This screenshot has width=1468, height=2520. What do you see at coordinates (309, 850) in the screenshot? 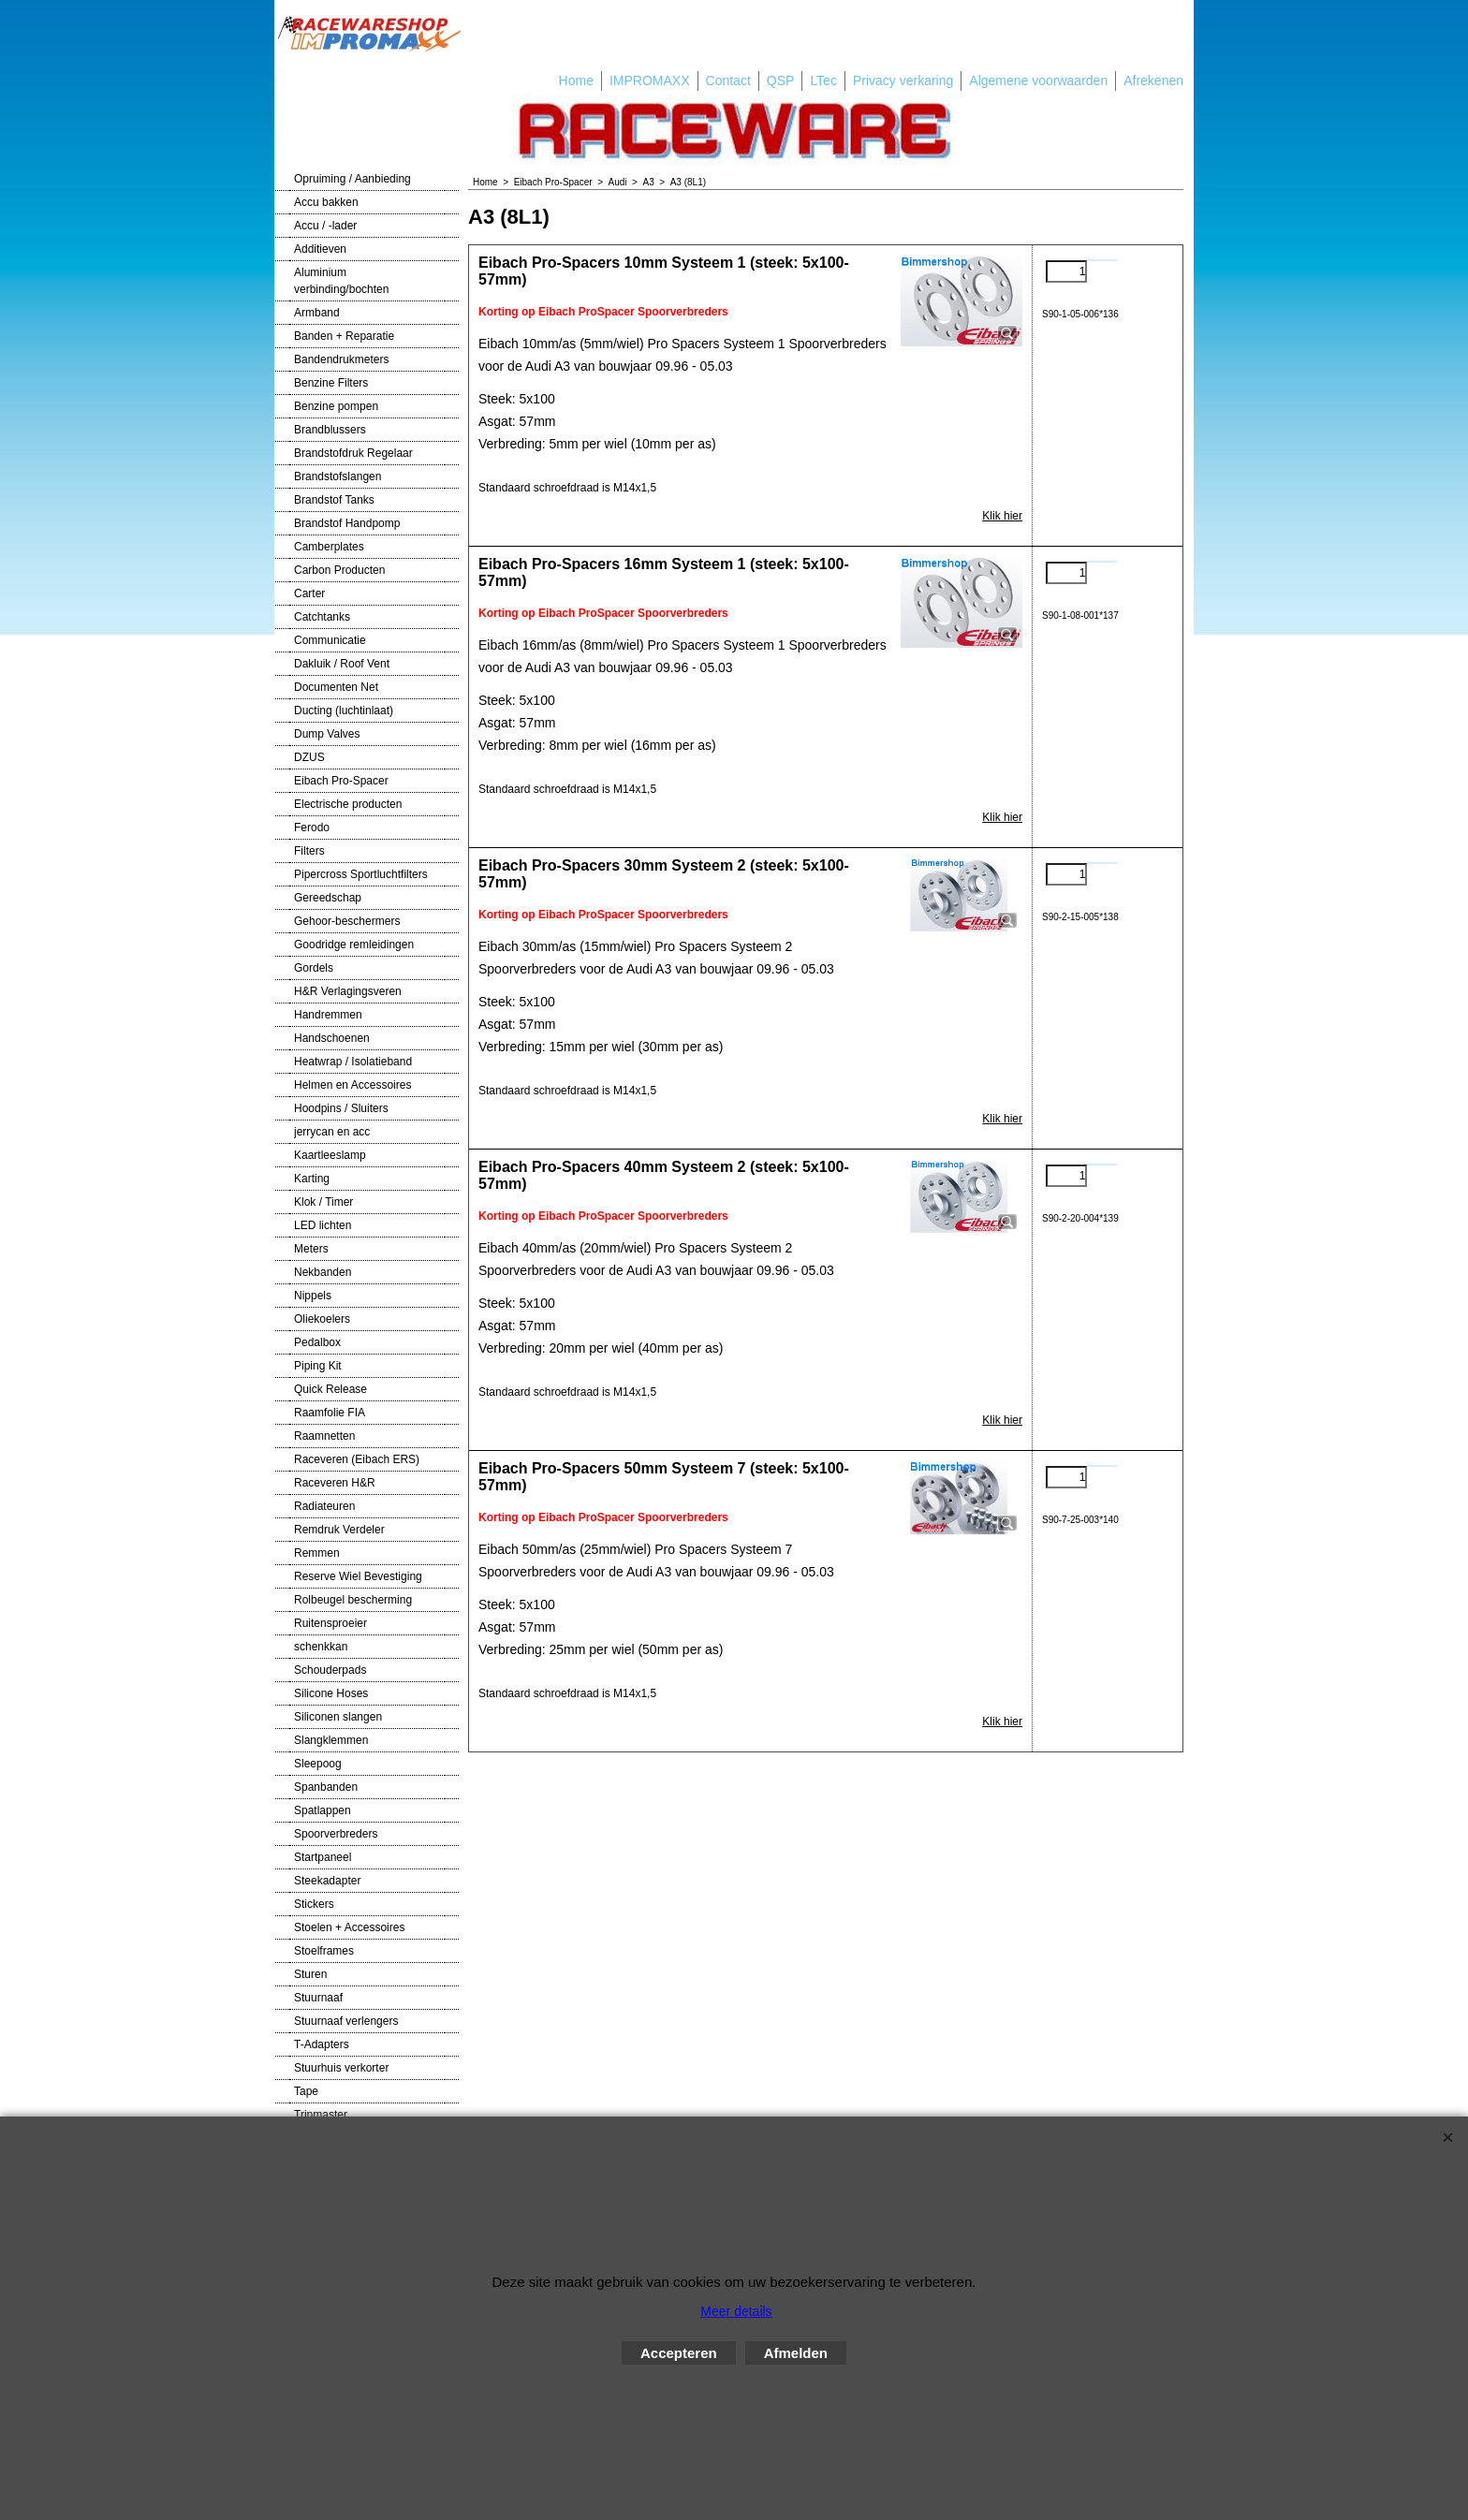
I see `Filters` at bounding box center [309, 850].